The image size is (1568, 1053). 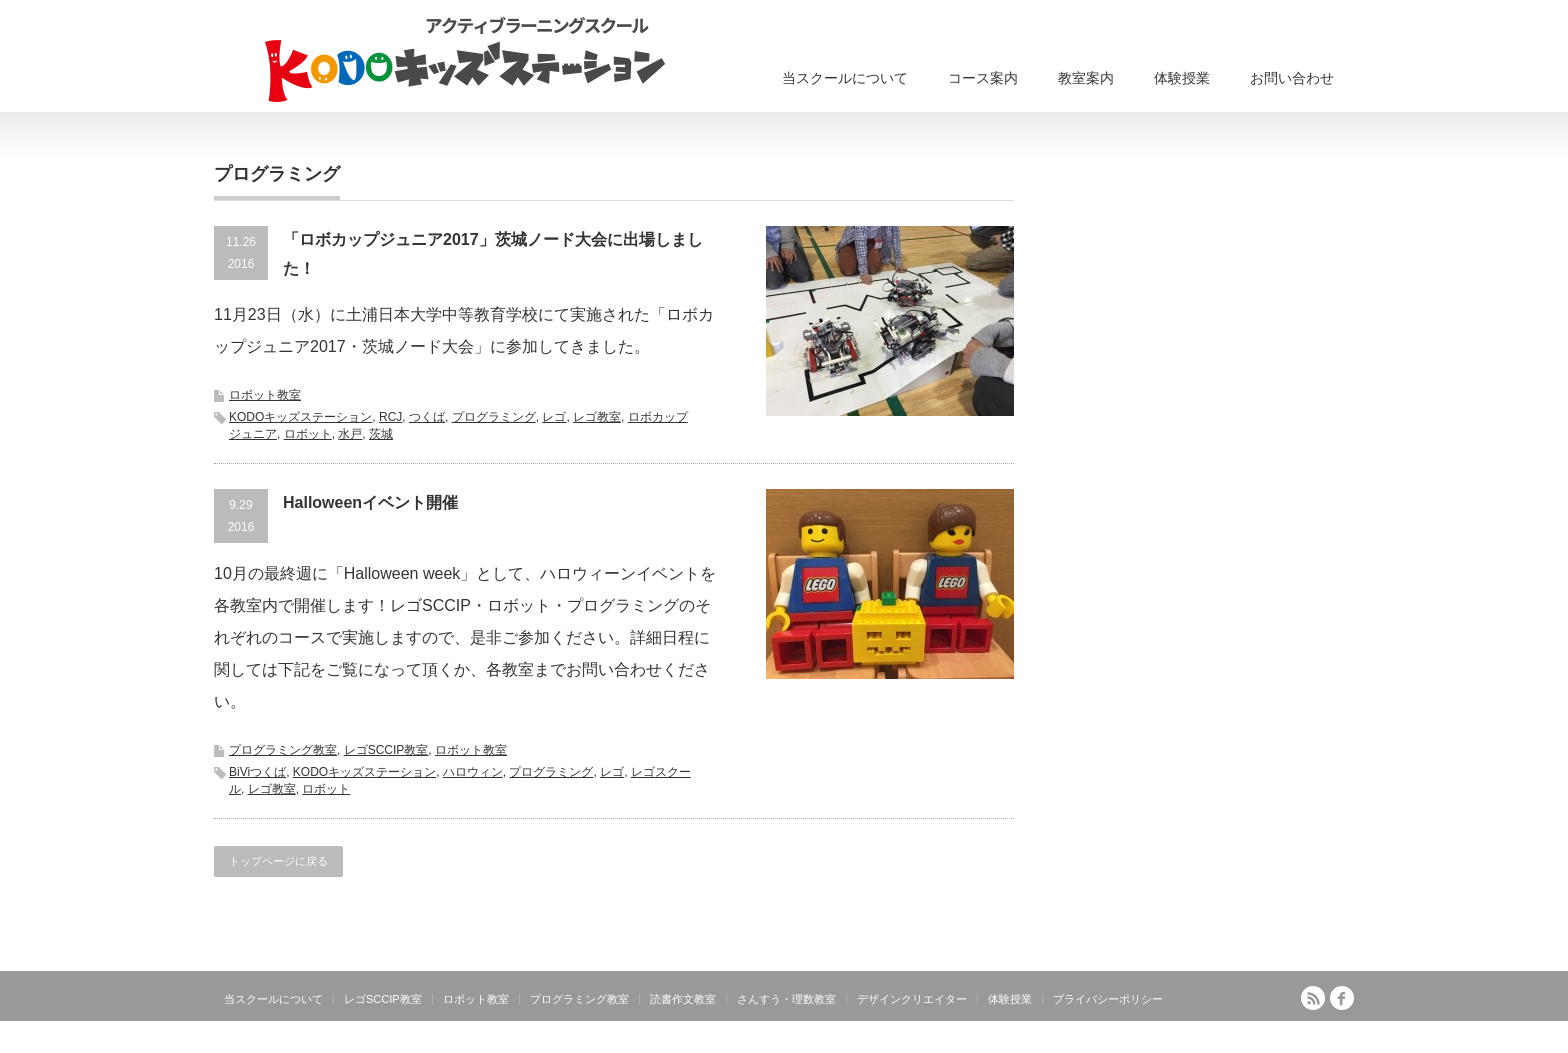 What do you see at coordinates (370, 502) in the screenshot?
I see `Halloweenイベント開催` at bounding box center [370, 502].